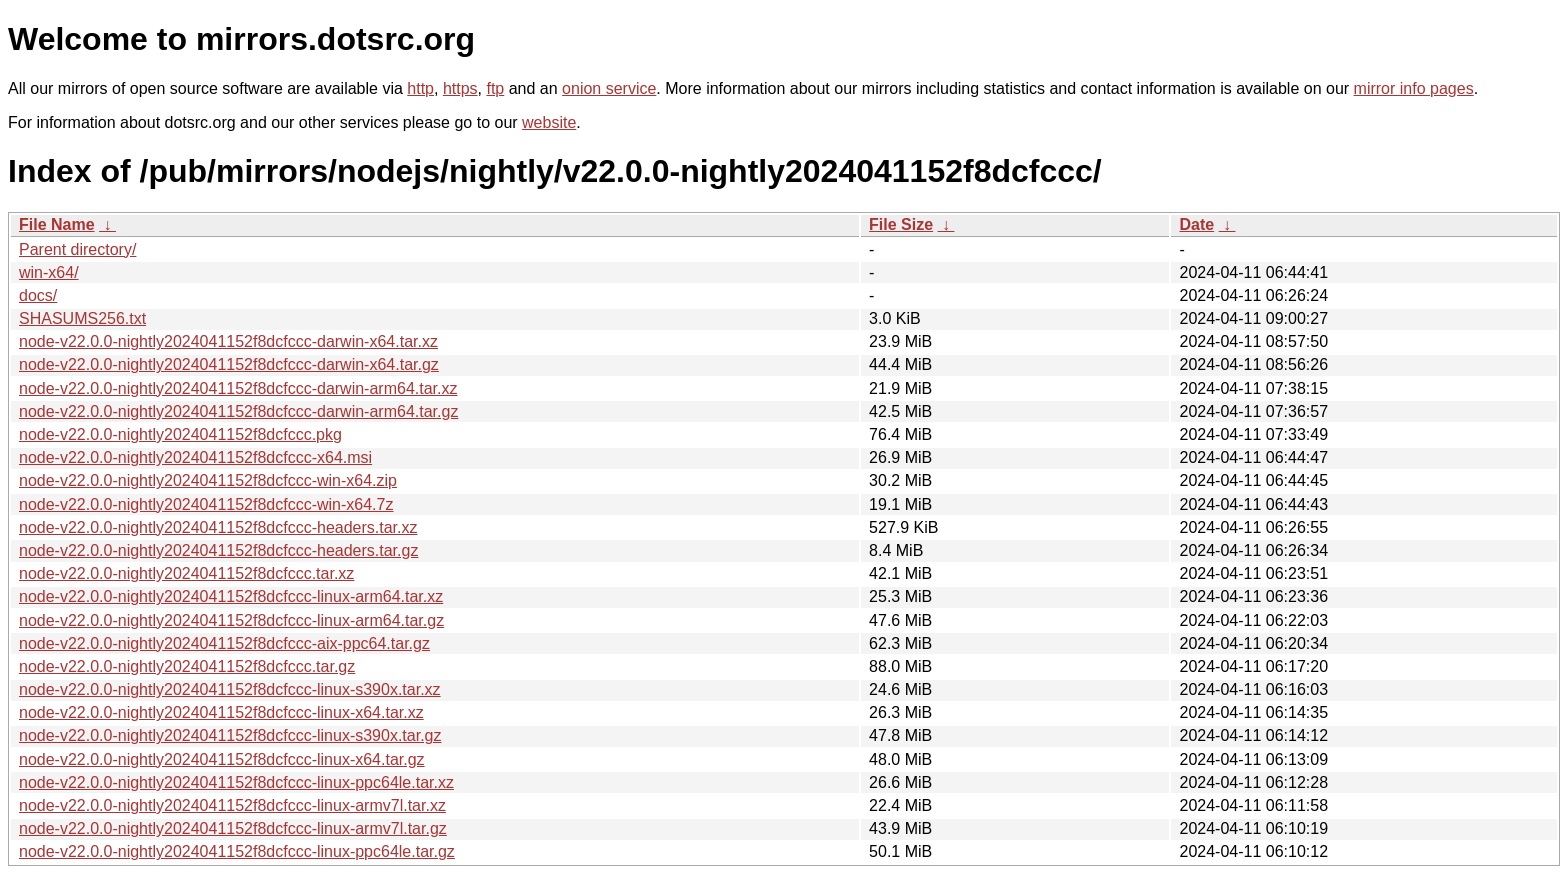  Describe the element at coordinates (186, 573) in the screenshot. I see `node-v22.0.0-nightly2024041152f8dcfccc.tar.xz` at that location.